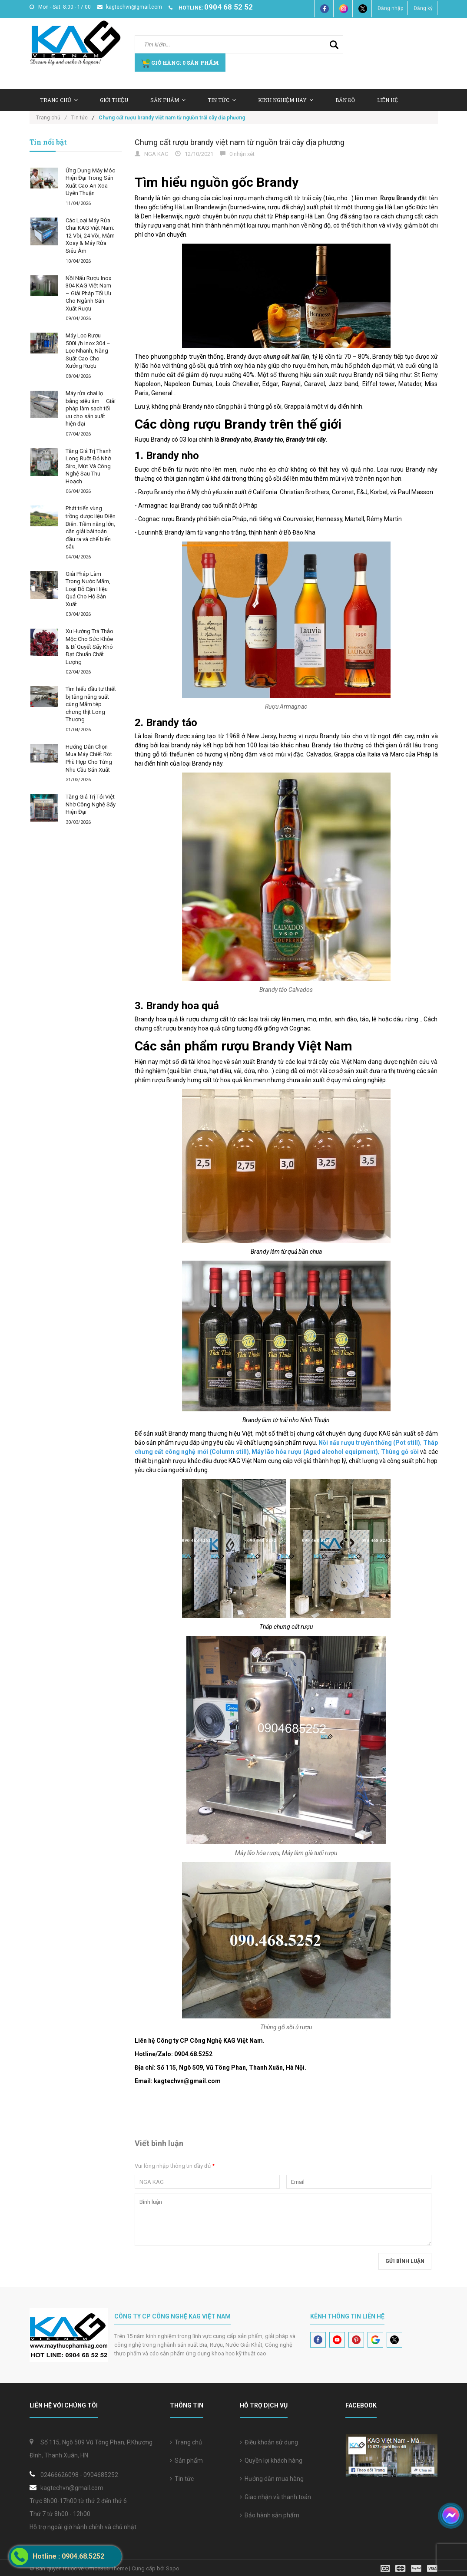 This screenshot has width=467, height=2576. I want to click on kagtechvn@gmail.com, so click(129, 7).